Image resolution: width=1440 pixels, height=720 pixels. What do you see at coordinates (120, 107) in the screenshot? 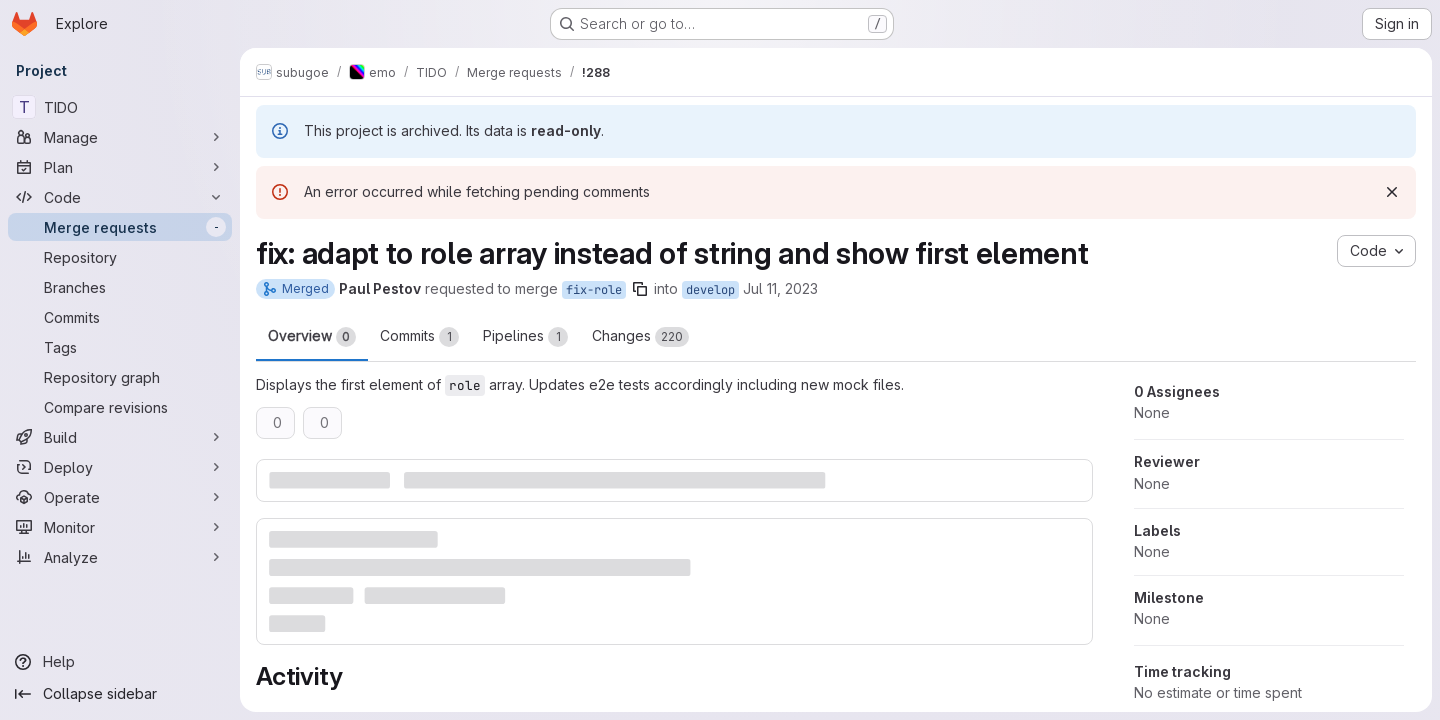
I see `[TIDO]` at bounding box center [120, 107].